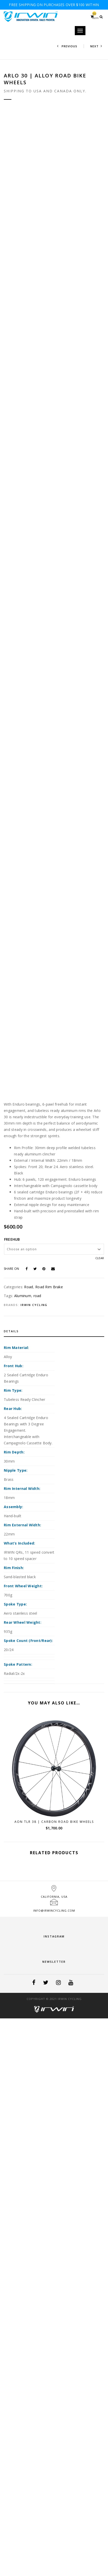  Describe the element at coordinates (54, 2468) in the screenshot. I see `info@irwincycling.com` at that location.